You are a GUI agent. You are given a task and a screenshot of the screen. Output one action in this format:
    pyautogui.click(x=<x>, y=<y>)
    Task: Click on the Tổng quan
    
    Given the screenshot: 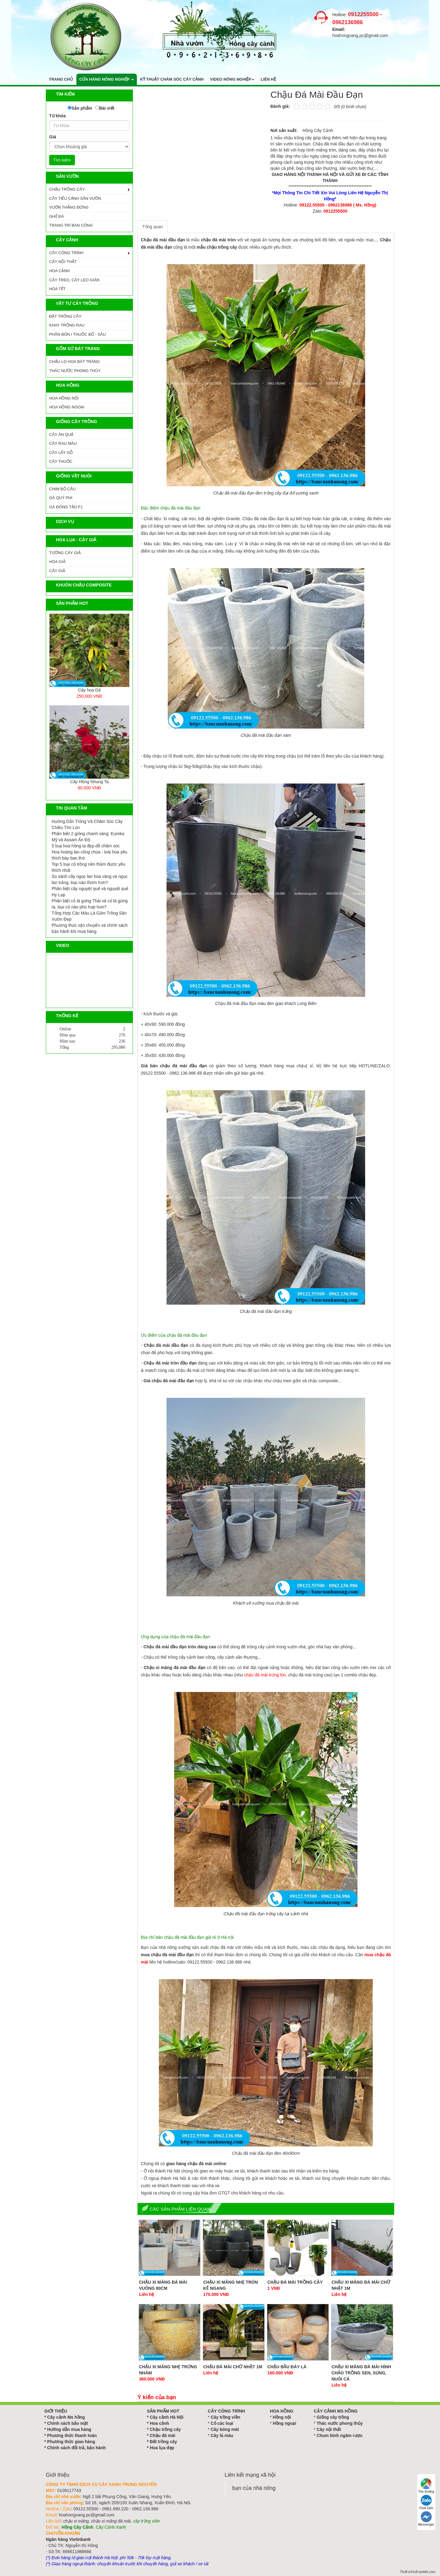 What is the action you would take?
    pyautogui.click(x=152, y=226)
    